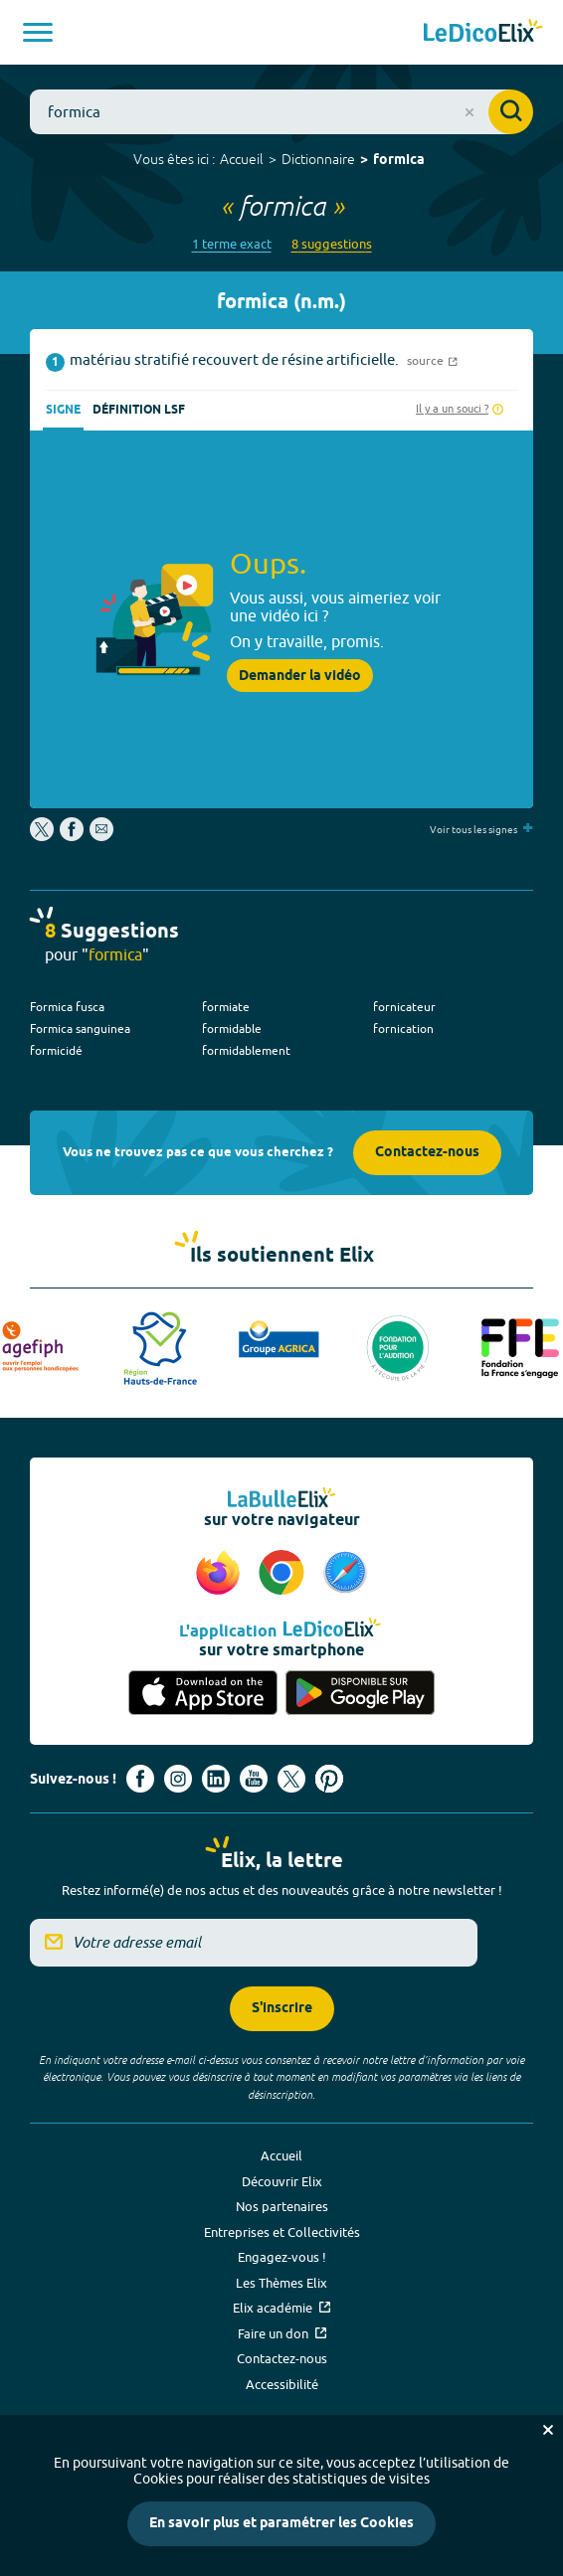  Describe the element at coordinates (399, 160) in the screenshot. I see `formica` at that location.